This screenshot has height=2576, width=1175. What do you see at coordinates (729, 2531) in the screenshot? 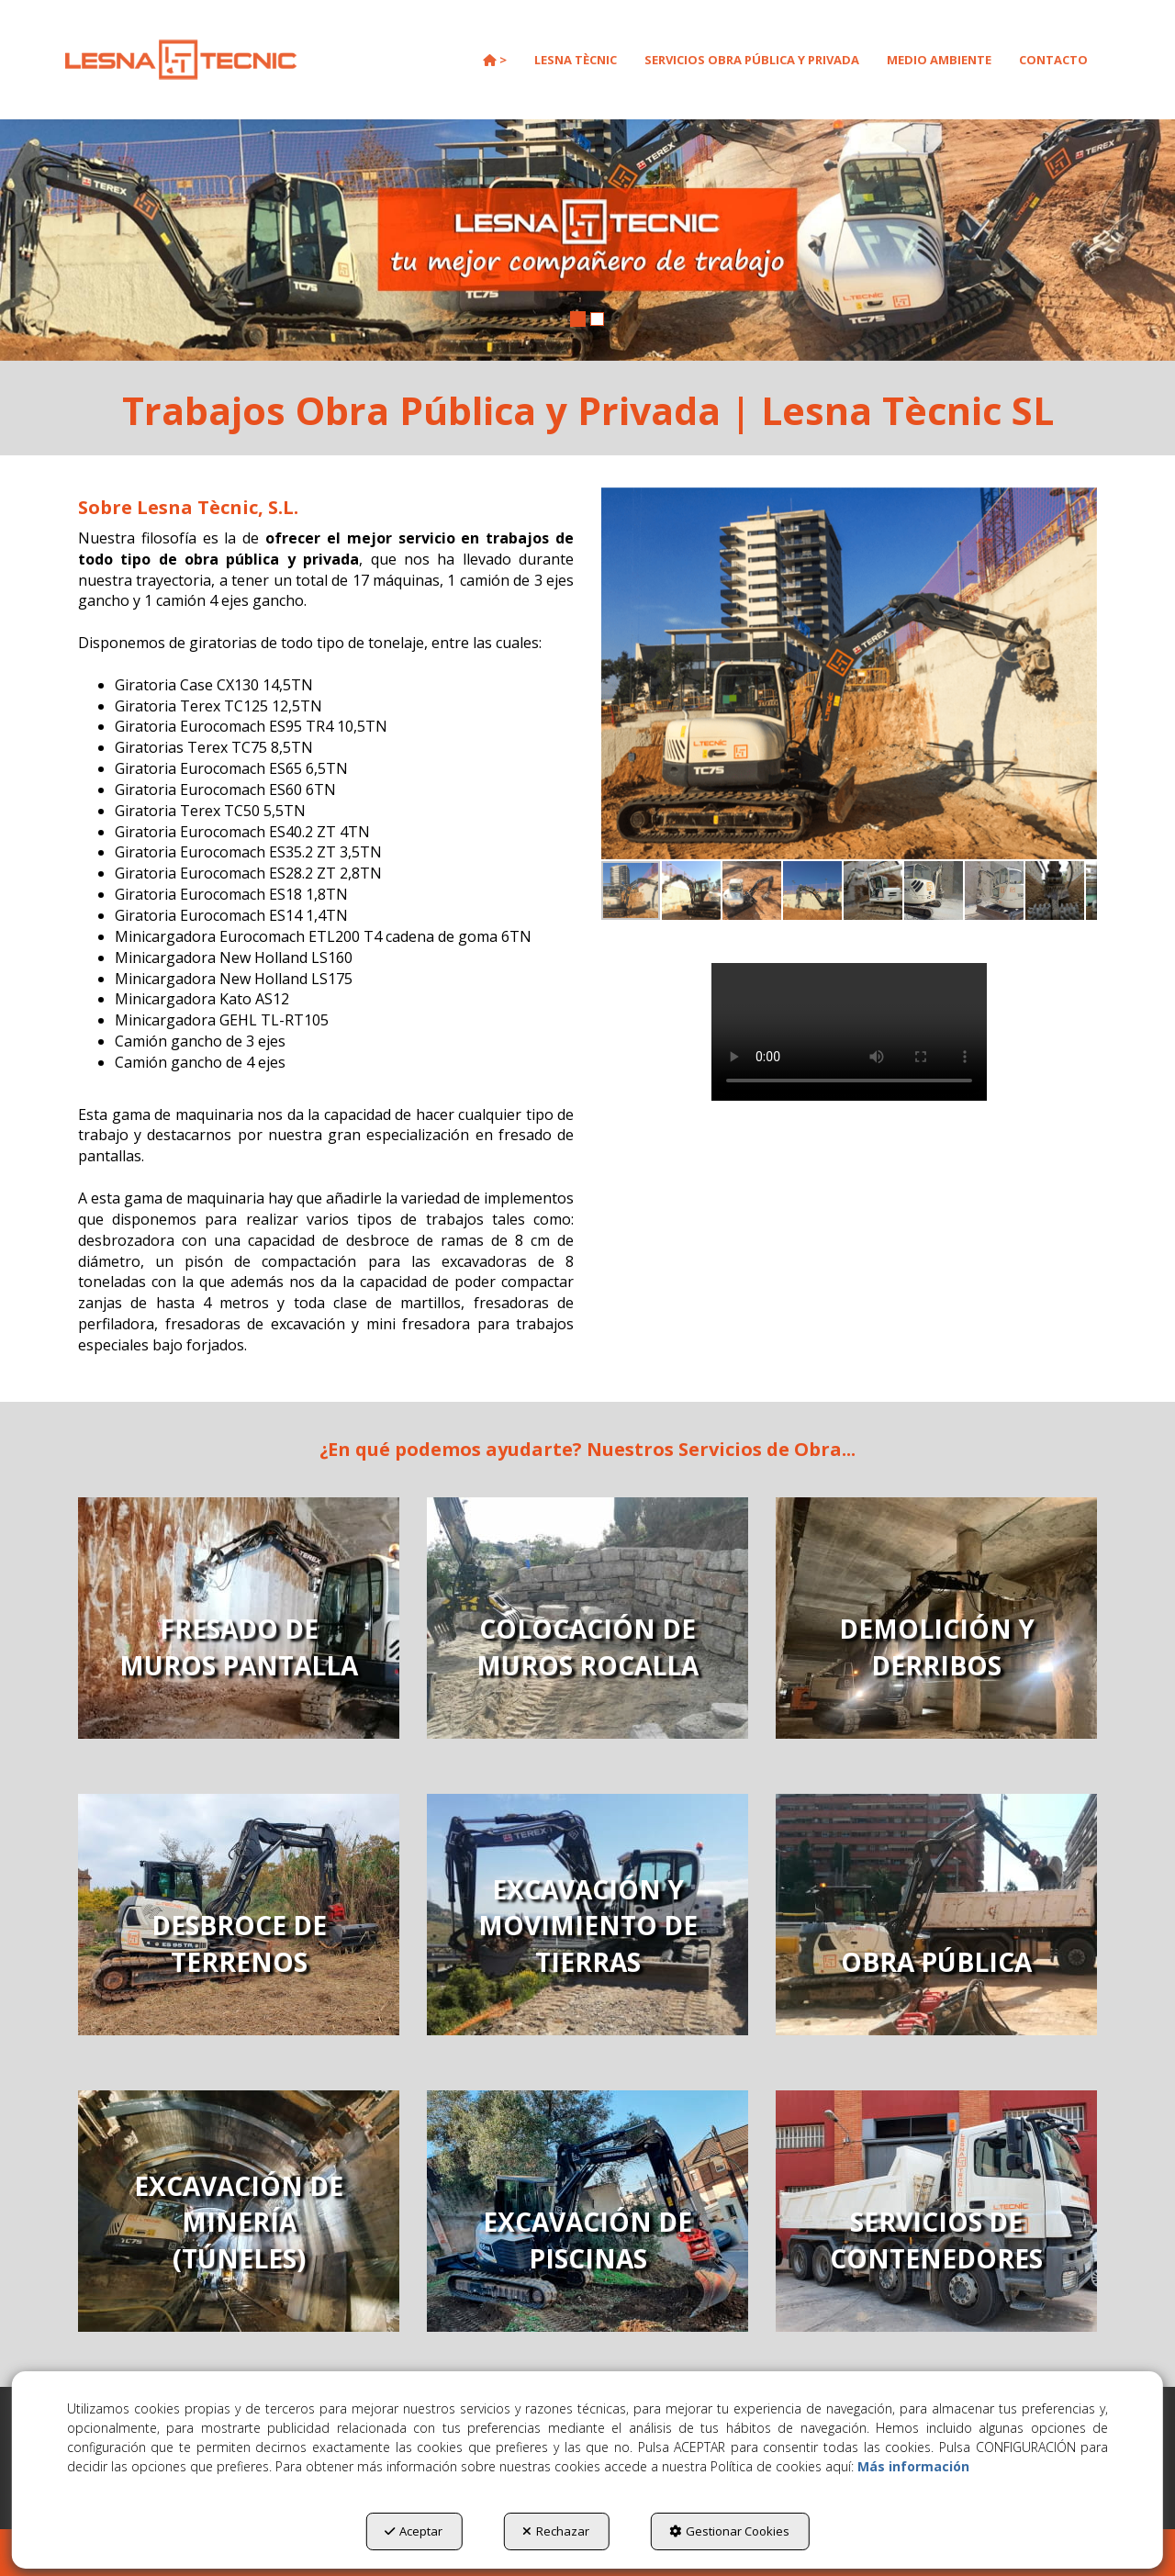
I see `Gestionar Cookies [button]` at bounding box center [729, 2531].